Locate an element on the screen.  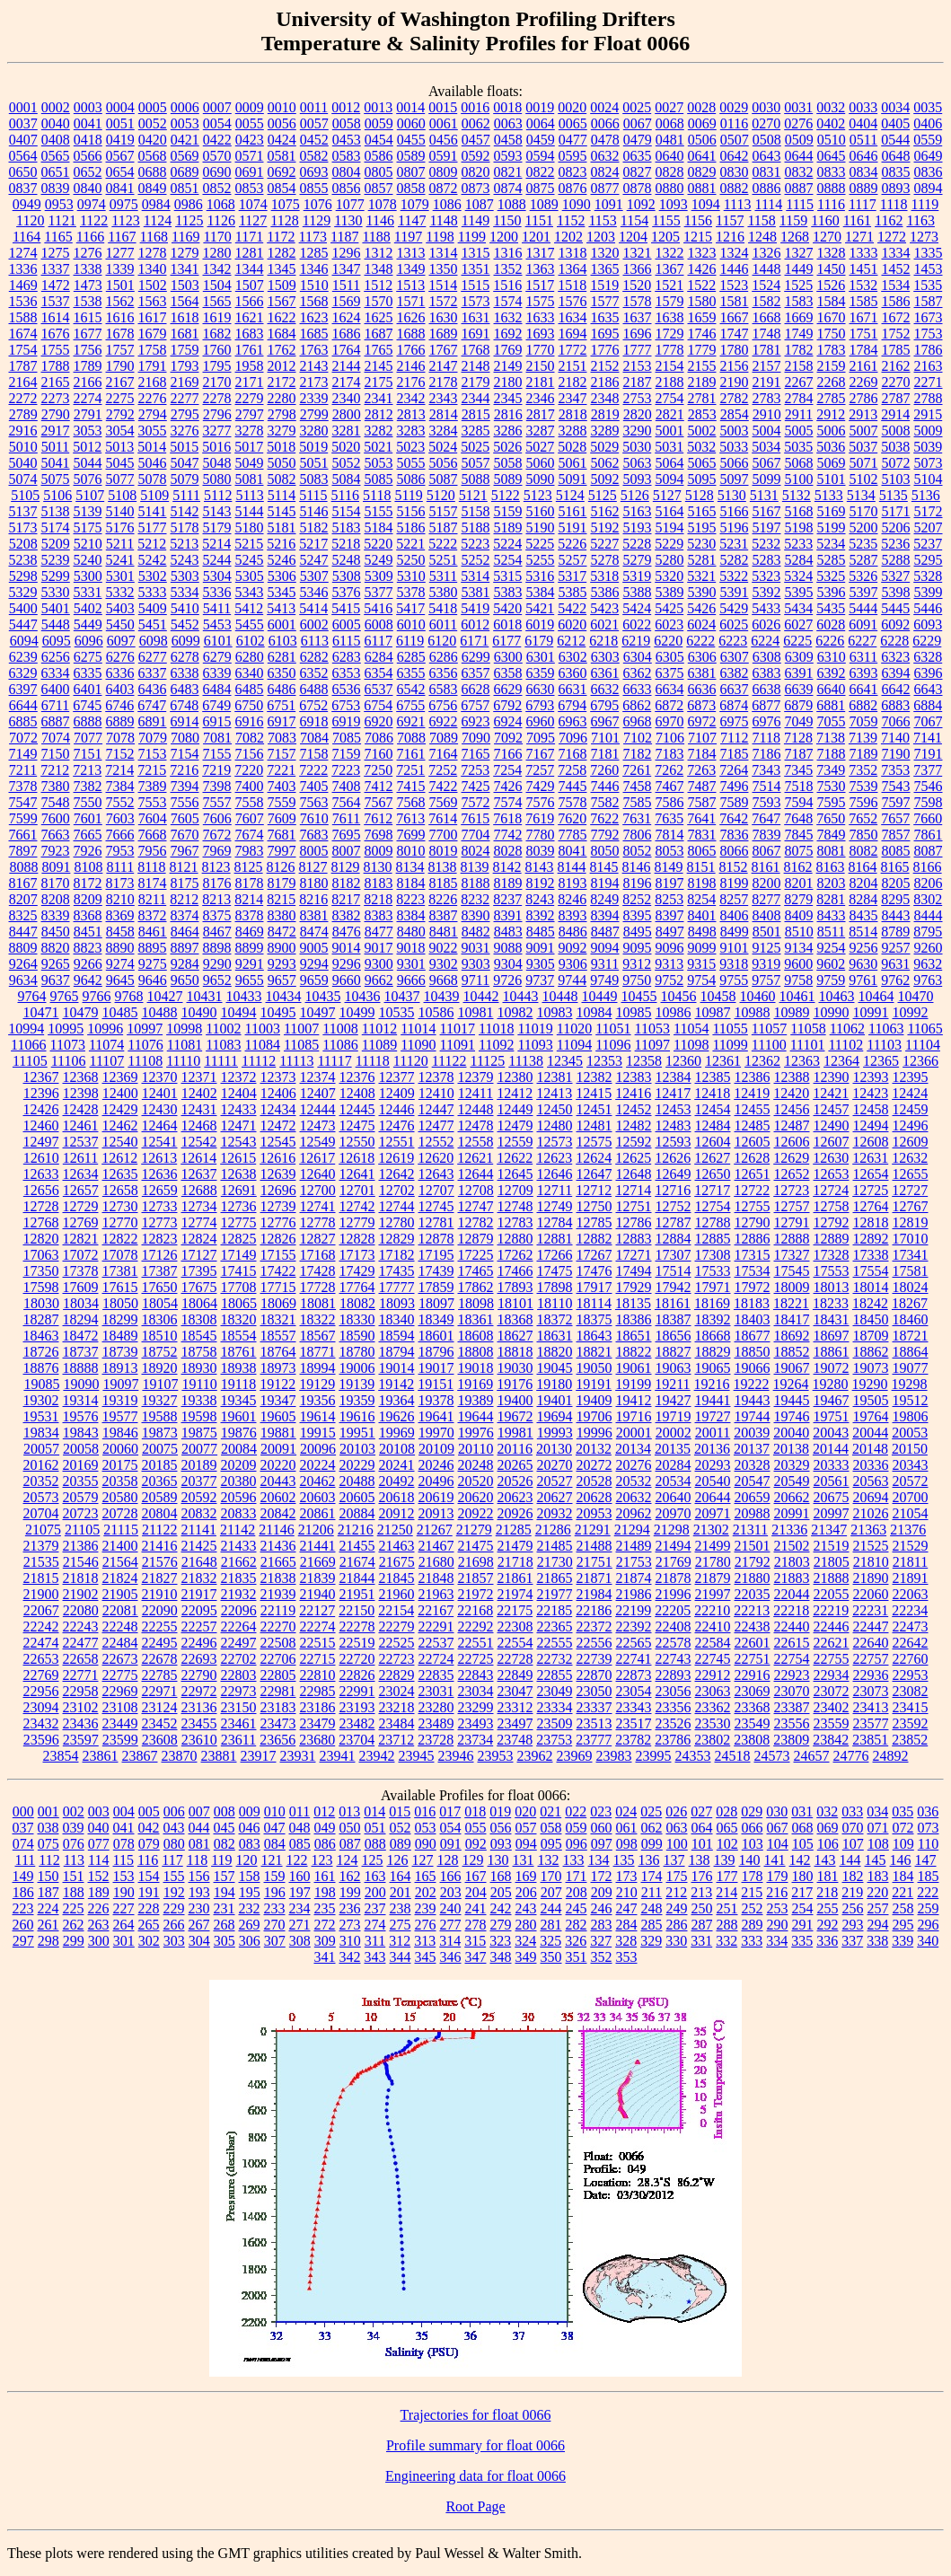
12725 is located at coordinates (870, 1190).